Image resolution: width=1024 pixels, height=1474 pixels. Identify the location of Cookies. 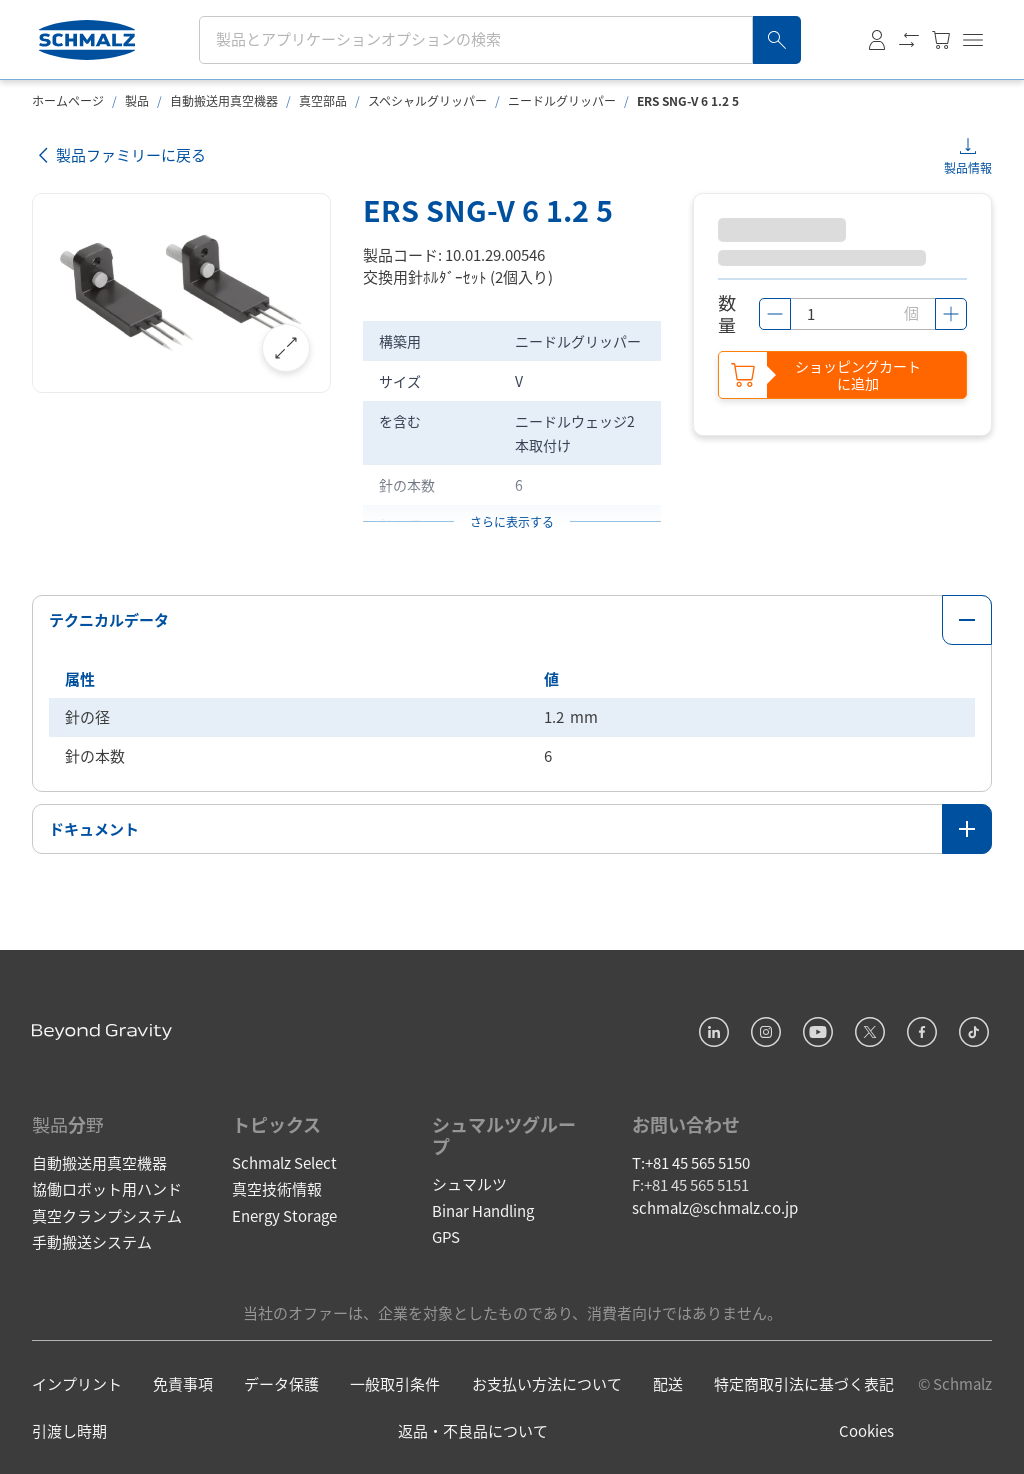
(866, 1430).